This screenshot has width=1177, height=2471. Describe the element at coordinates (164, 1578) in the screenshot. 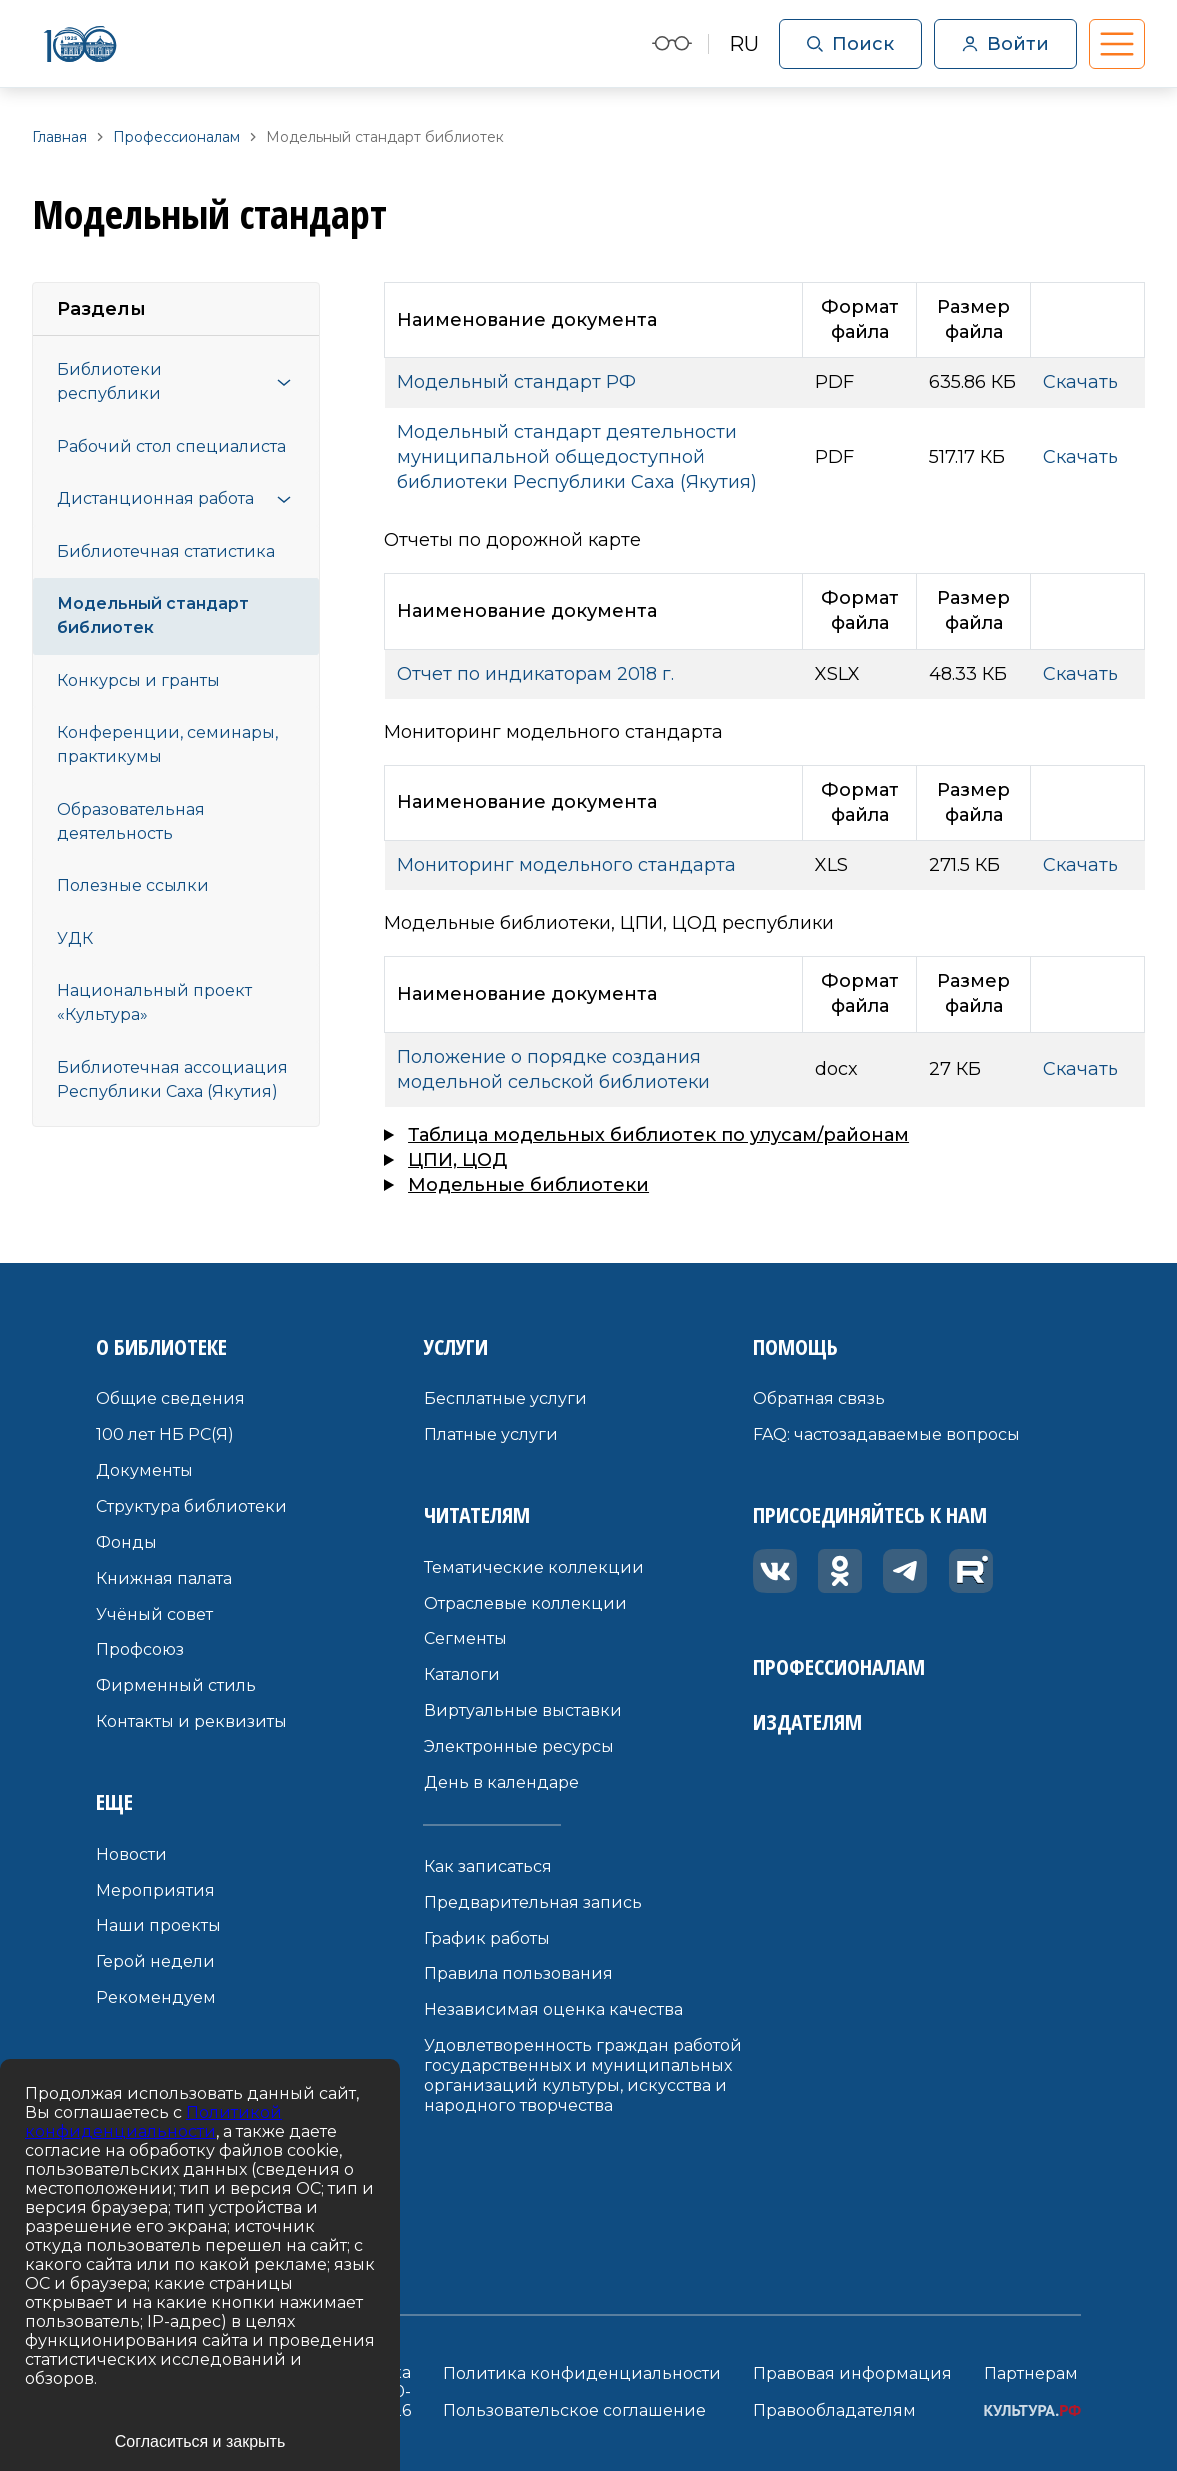

I see `Книжная палата` at that location.